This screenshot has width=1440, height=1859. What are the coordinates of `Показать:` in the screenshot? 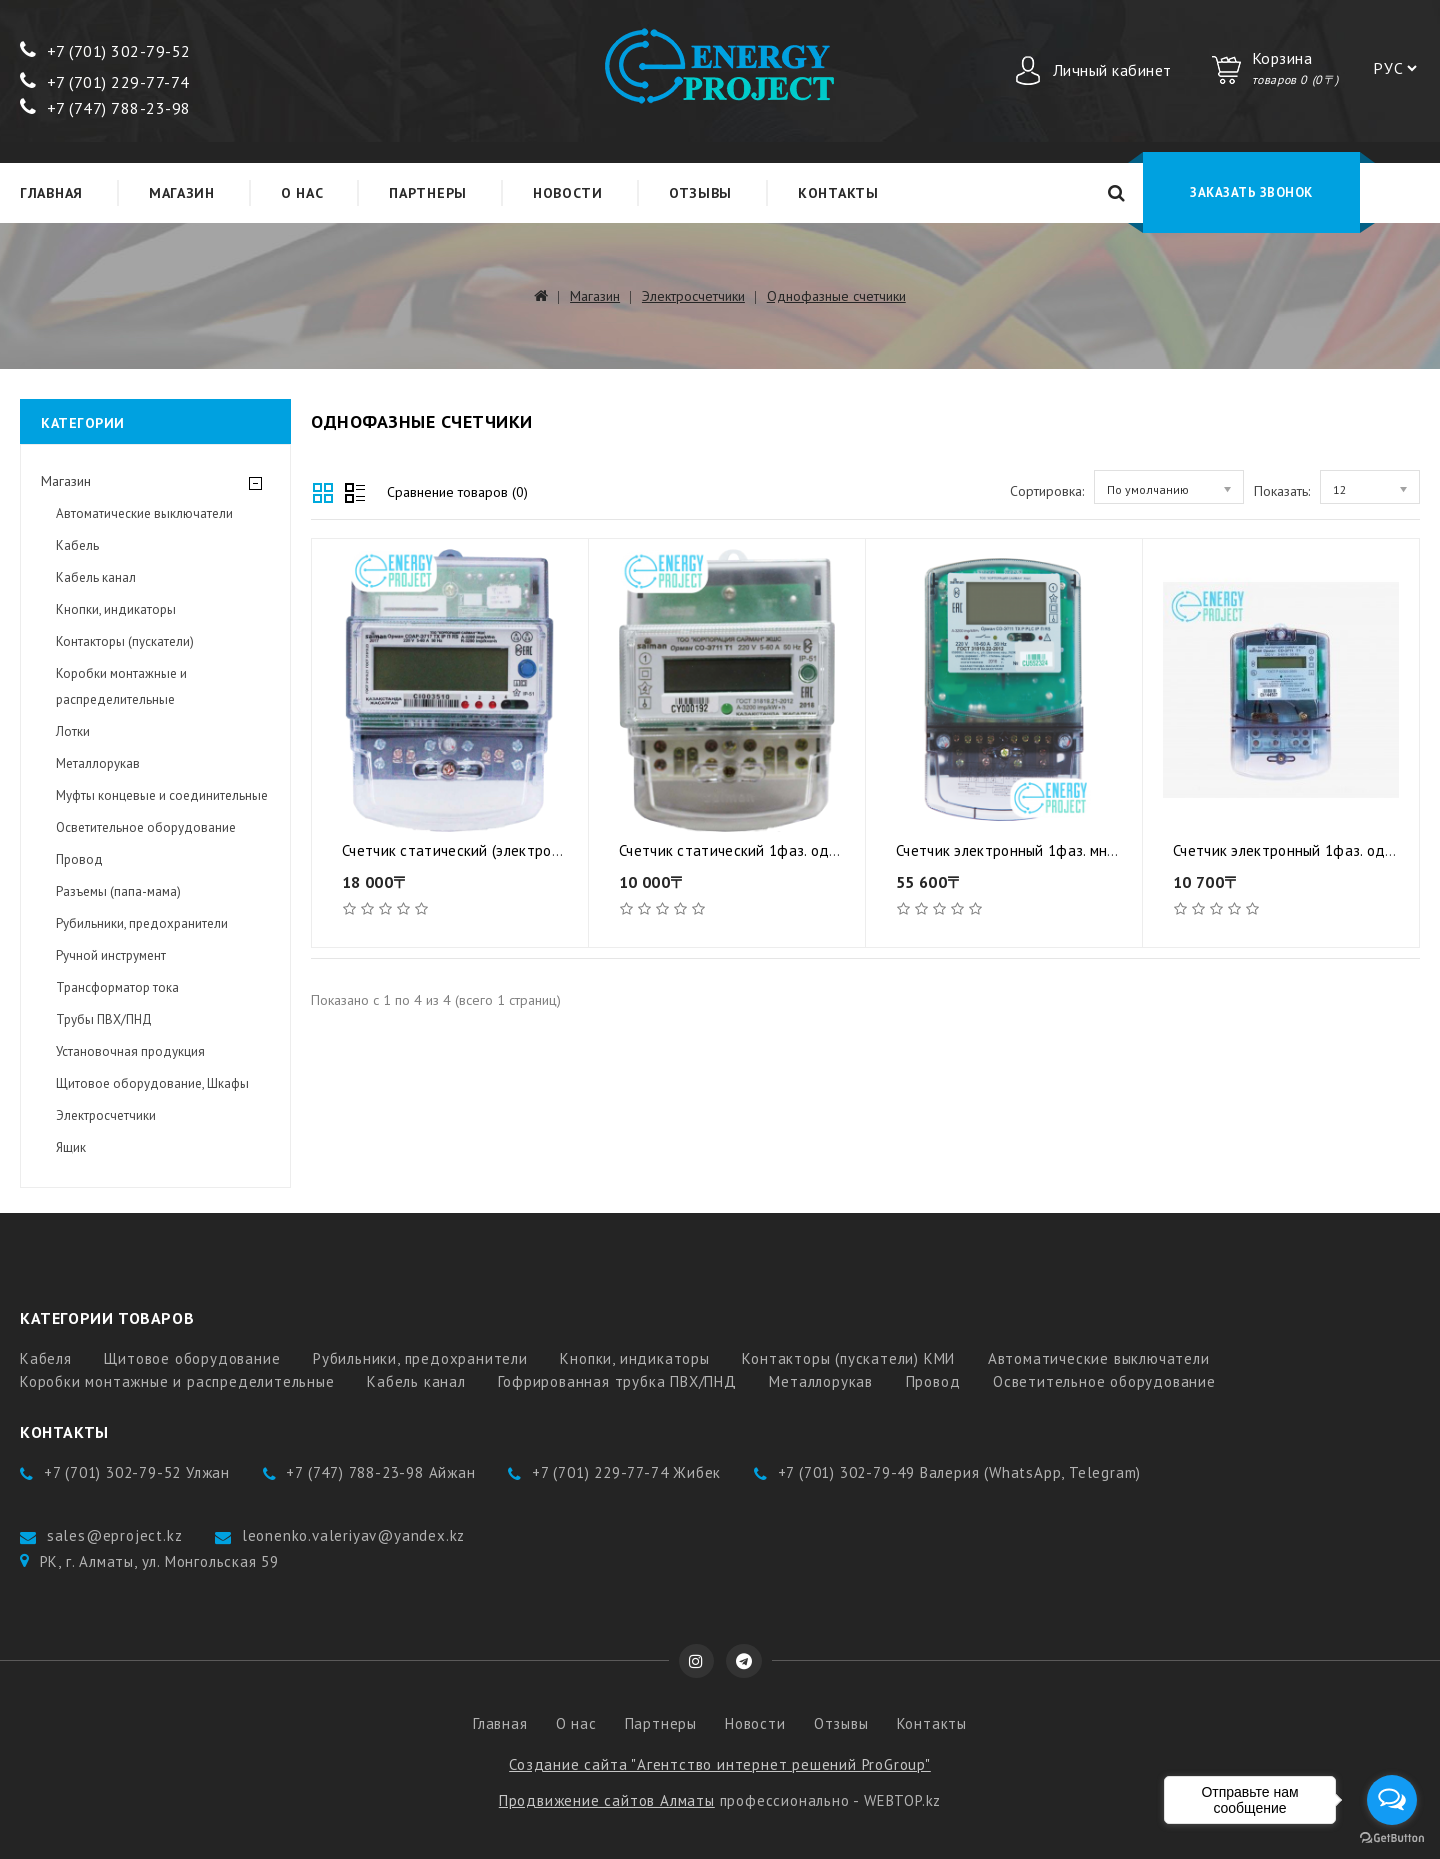 It's located at (1282, 491).